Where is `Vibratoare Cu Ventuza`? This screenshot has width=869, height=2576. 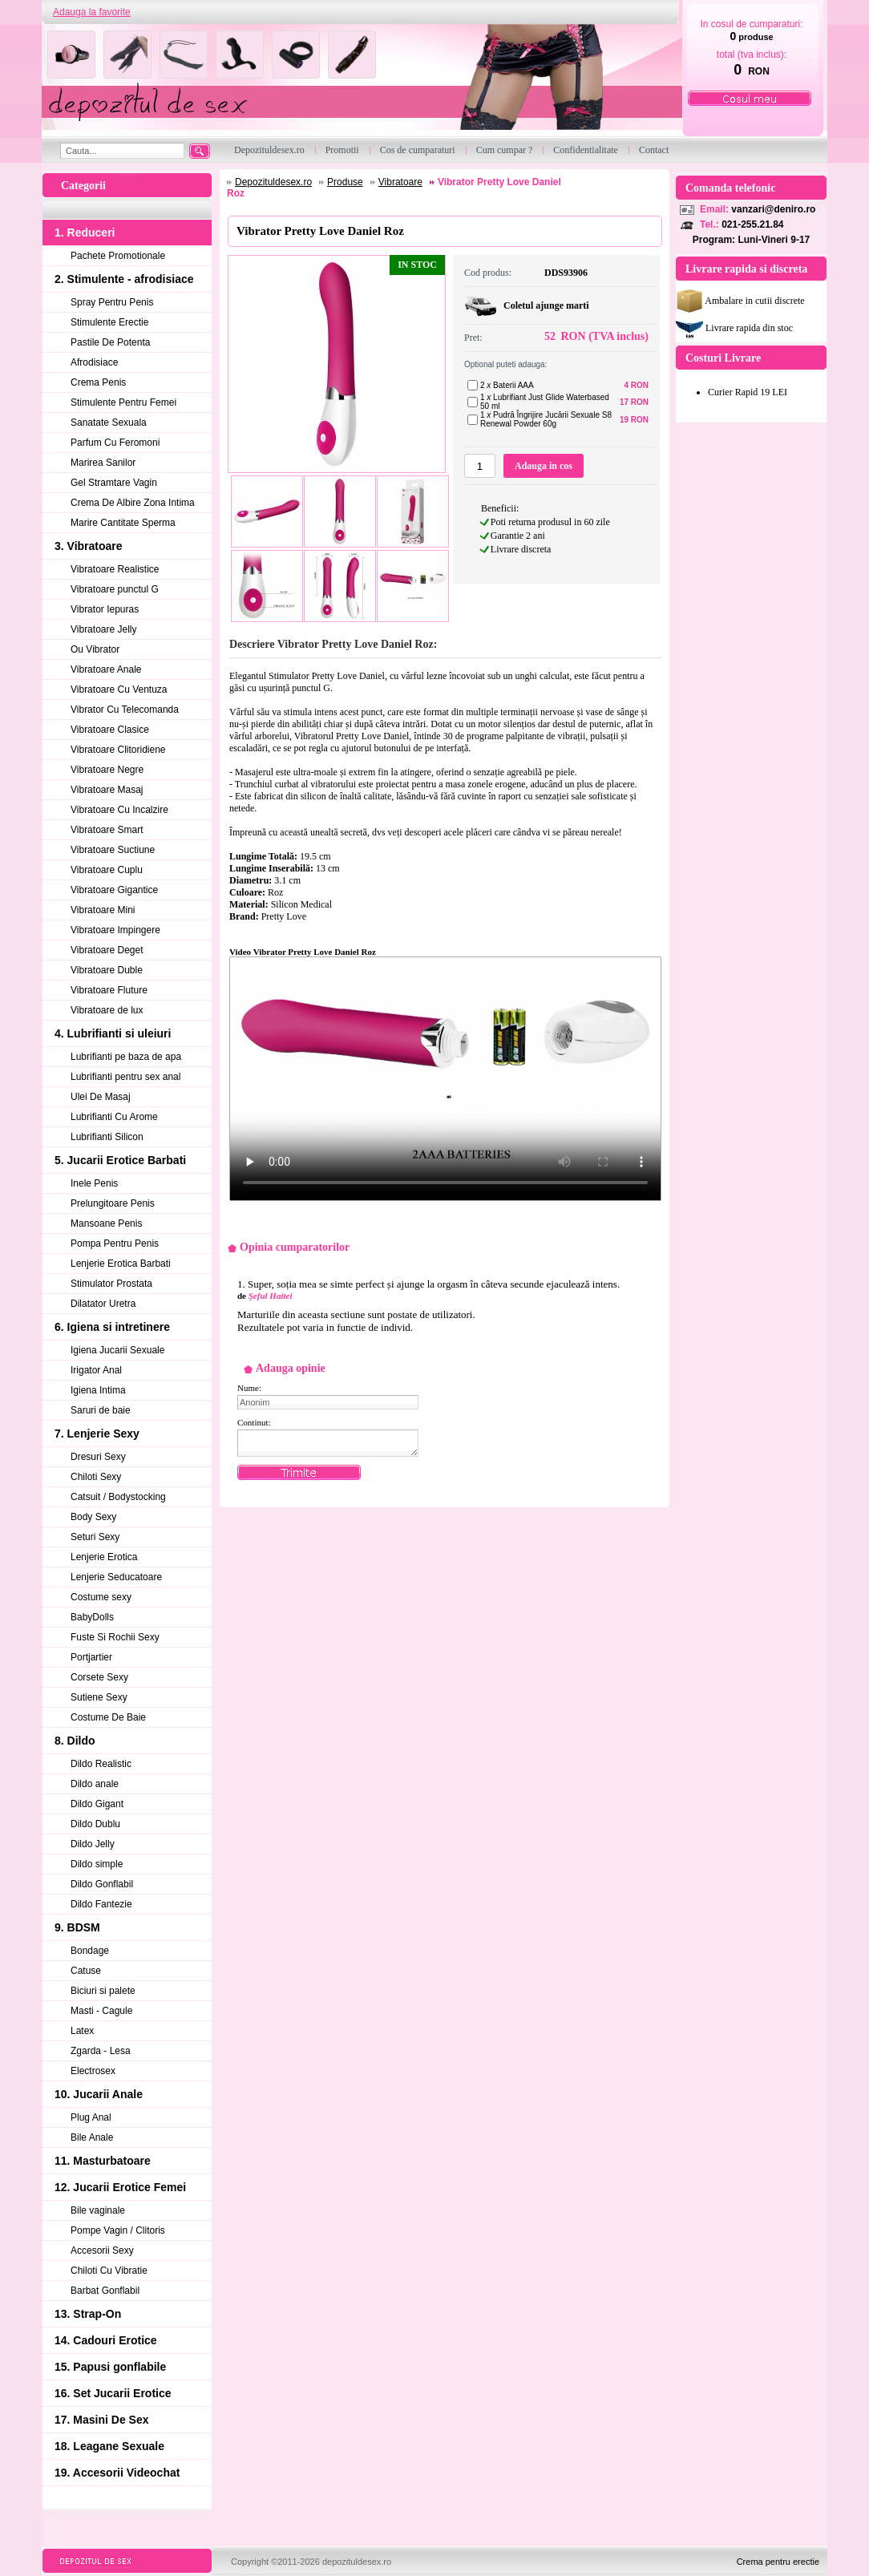 Vibratoare Cu Ventuza is located at coordinates (119, 689).